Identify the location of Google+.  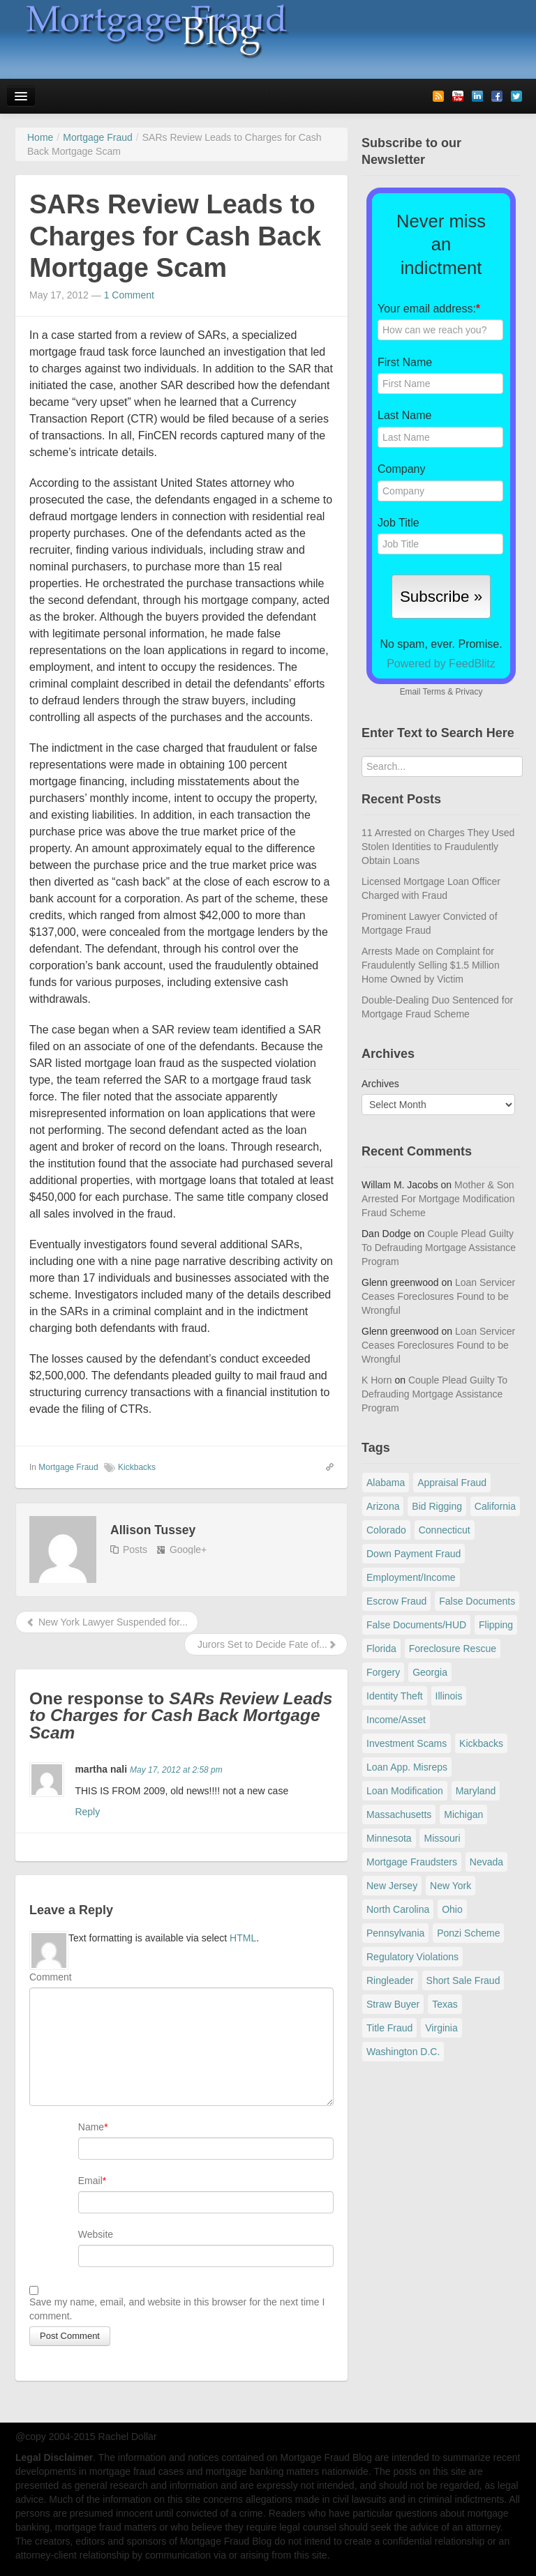
(188, 1549).